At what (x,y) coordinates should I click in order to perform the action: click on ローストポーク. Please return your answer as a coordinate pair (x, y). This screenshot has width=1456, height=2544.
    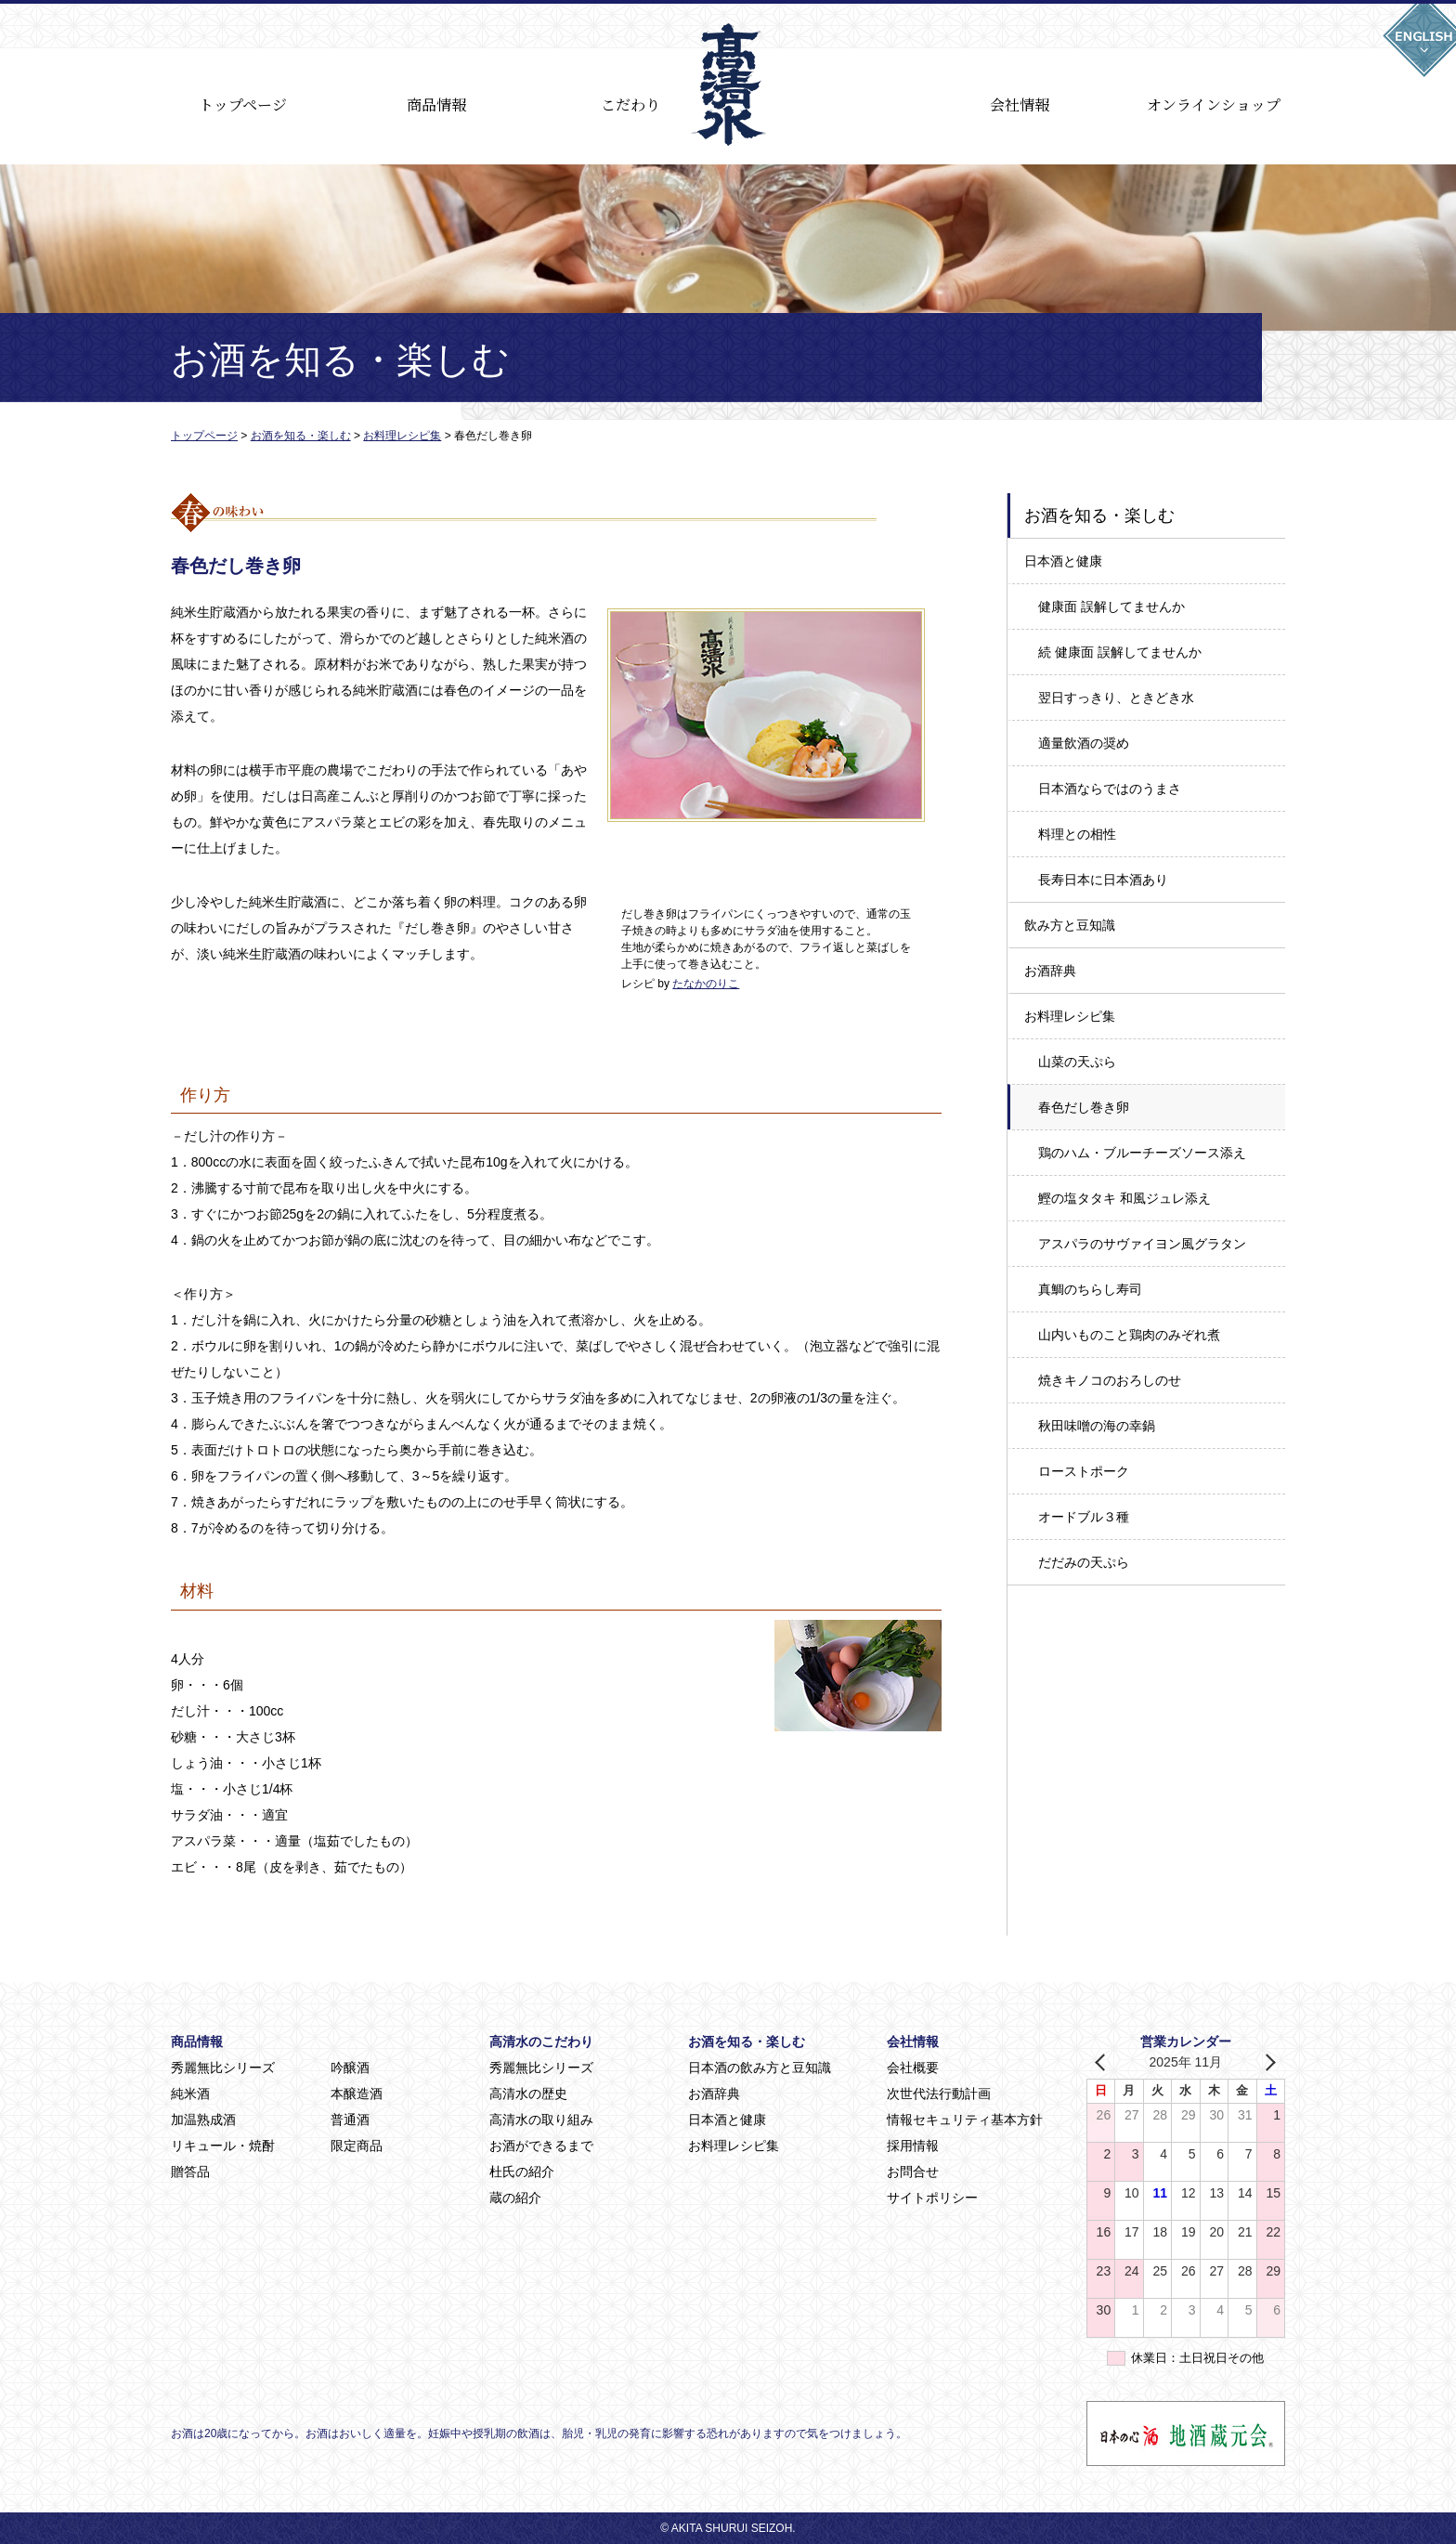
    Looking at the image, I should click on (1083, 1471).